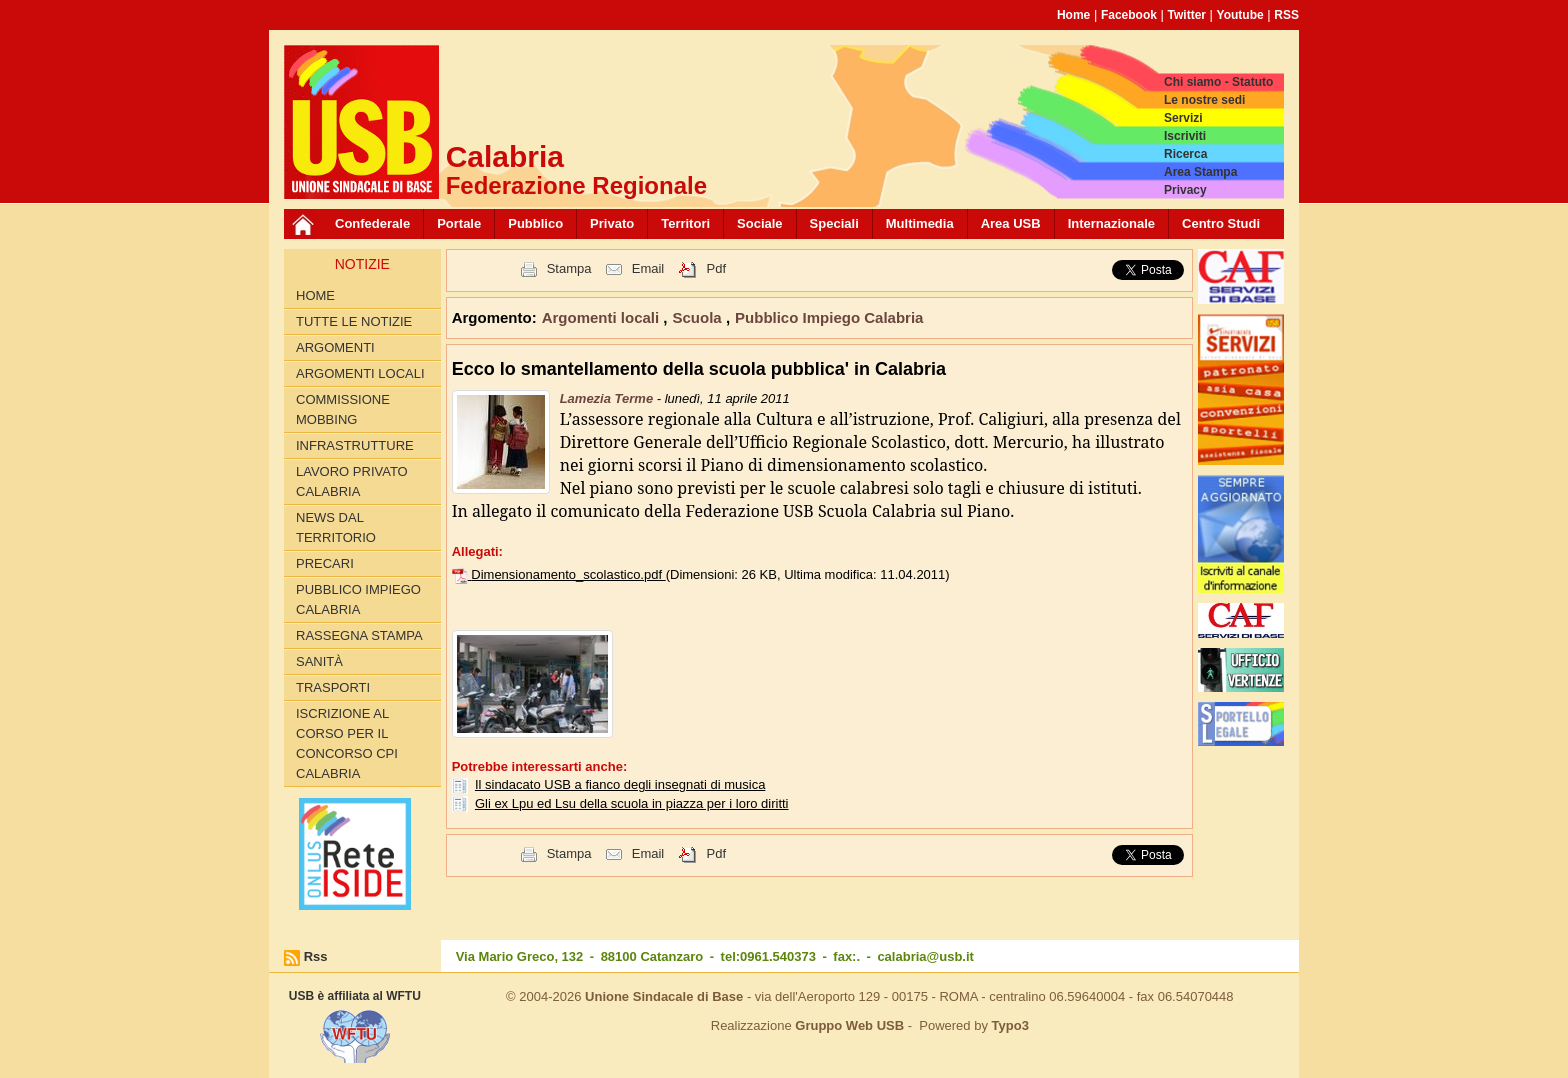 This screenshot has width=1568, height=1078. I want to click on Chi siamo - Statuto, so click(1218, 82).